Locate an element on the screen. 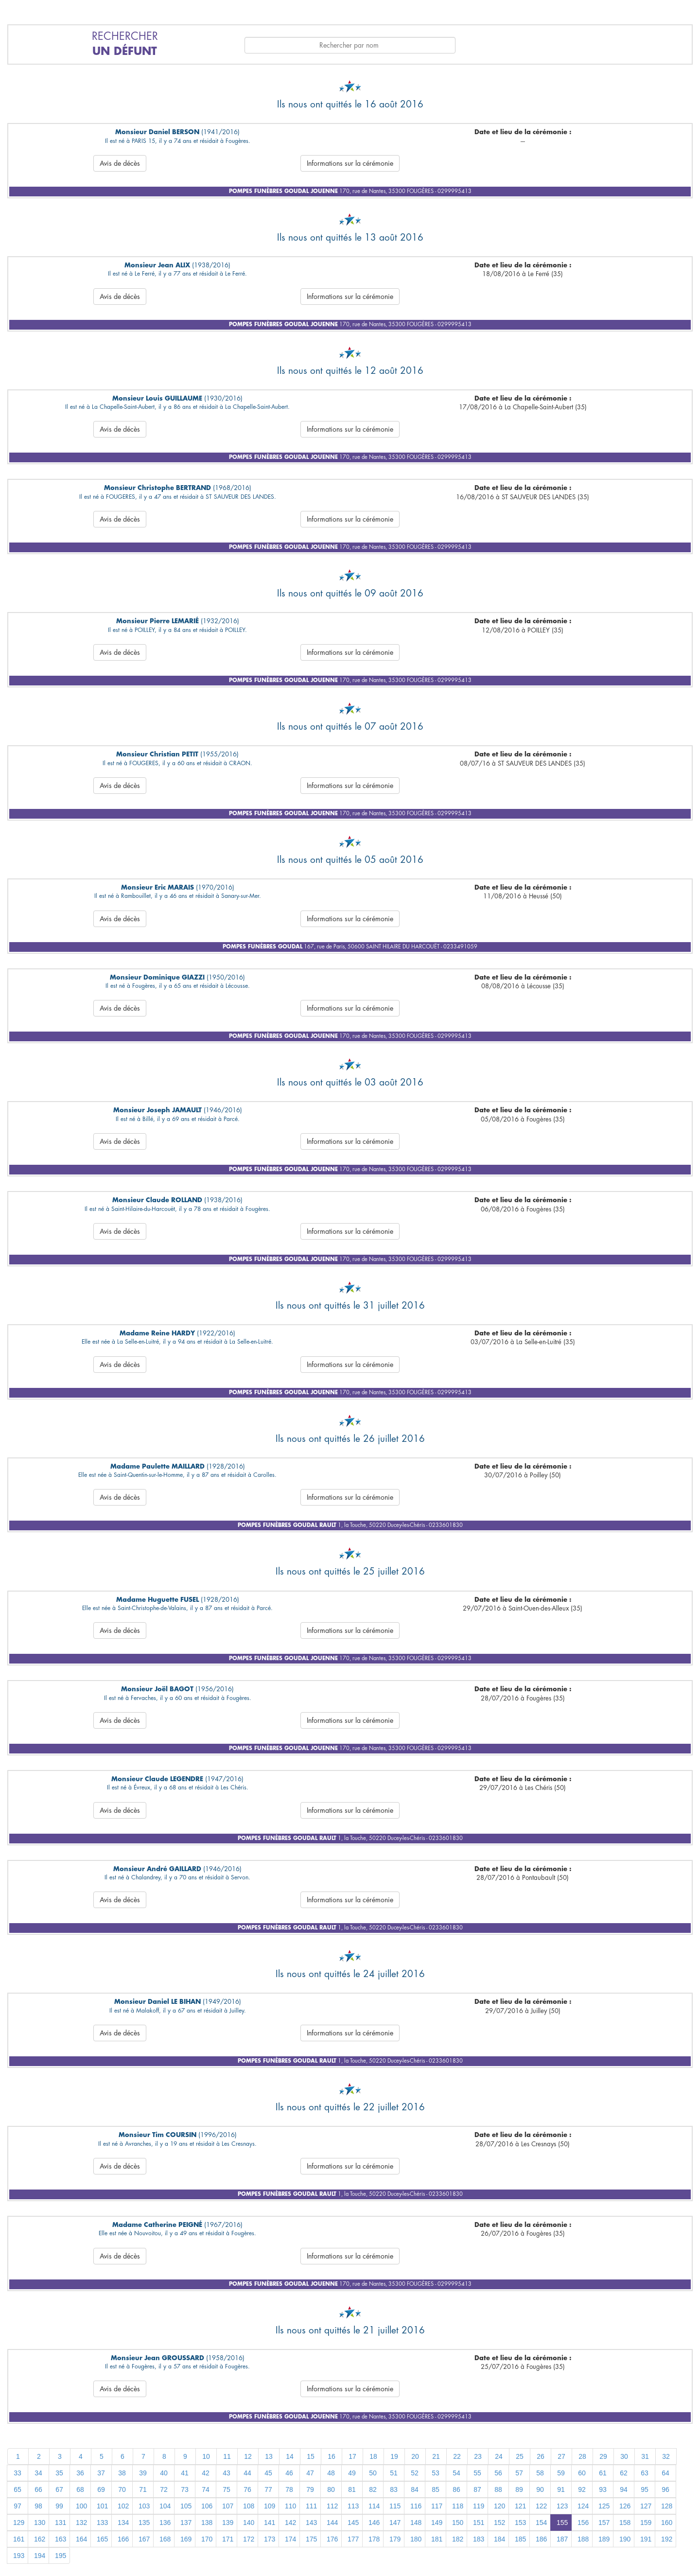  68 is located at coordinates (80, 2489).